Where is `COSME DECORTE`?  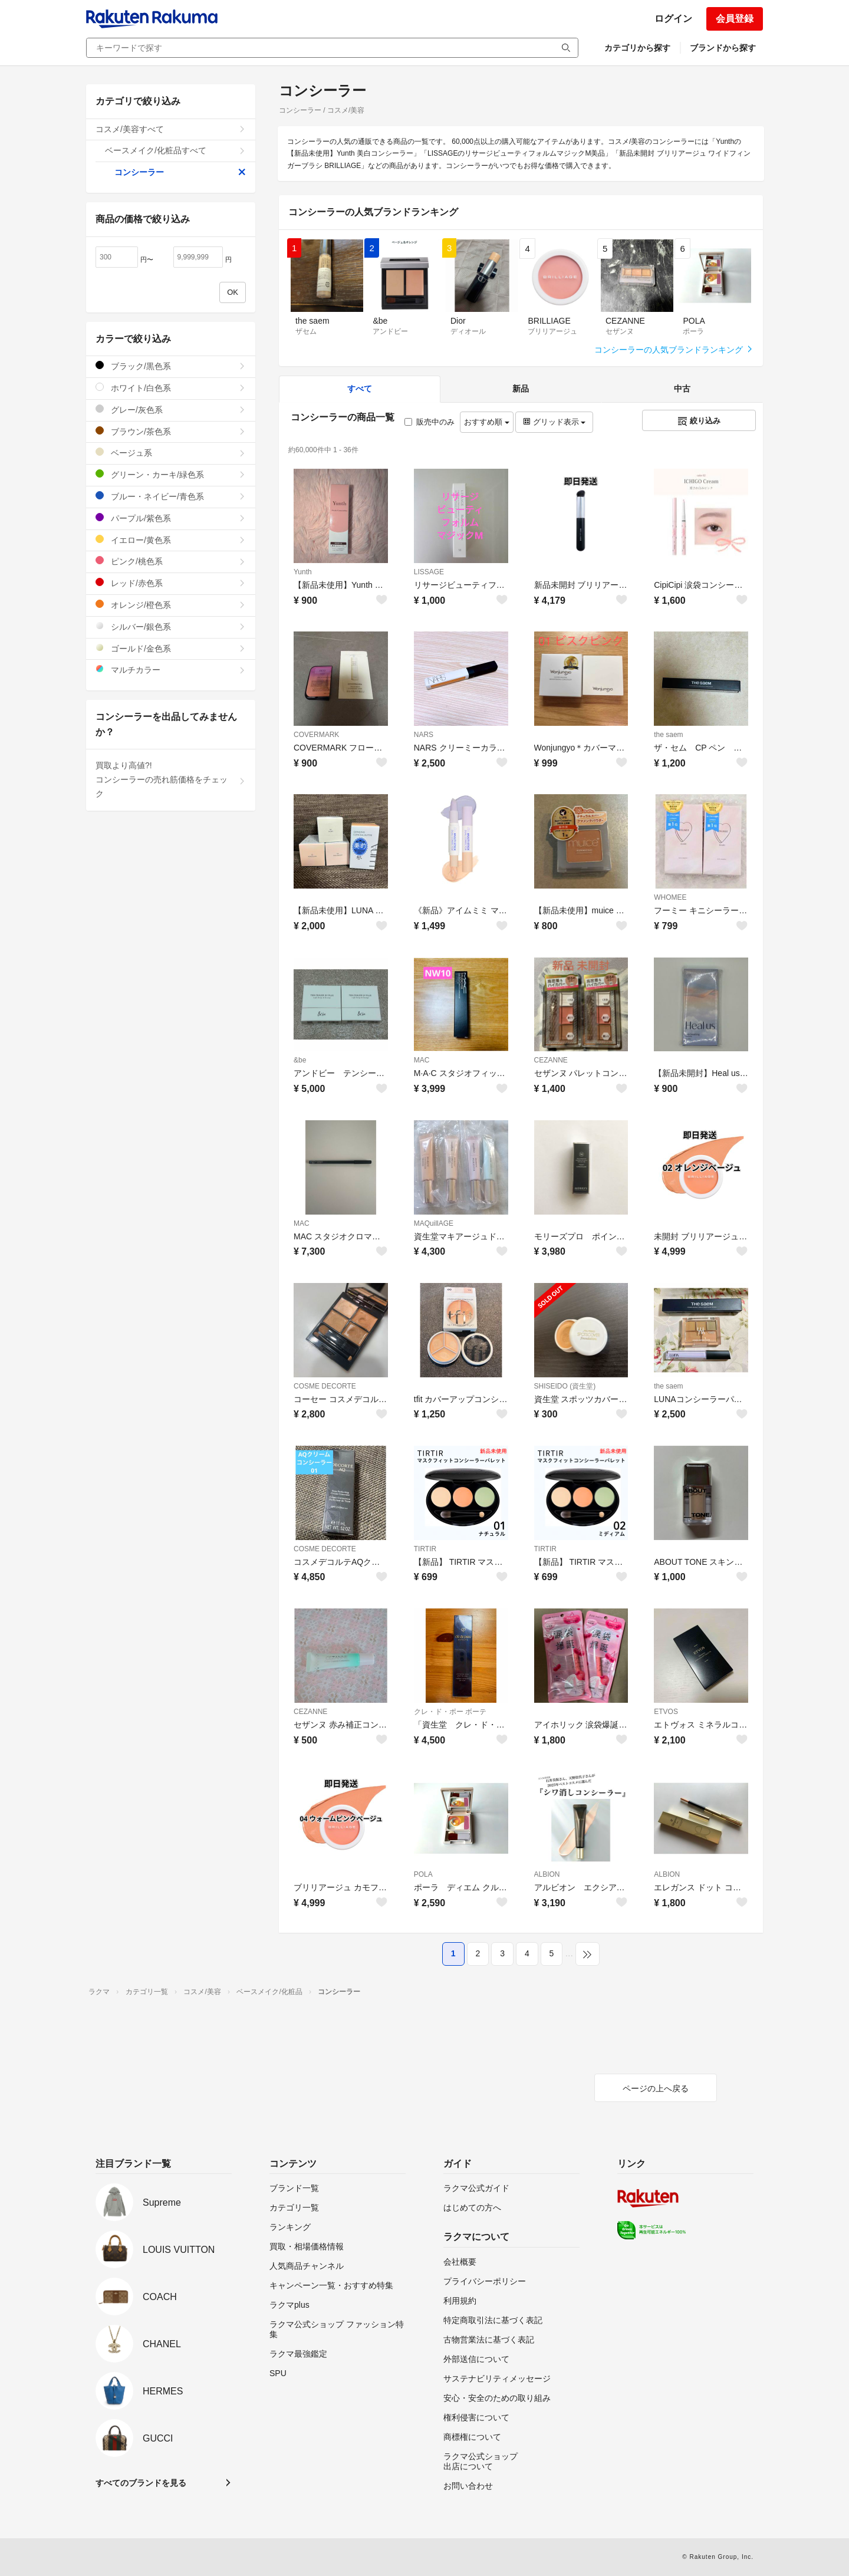 COSME DECORTE is located at coordinates (325, 1386).